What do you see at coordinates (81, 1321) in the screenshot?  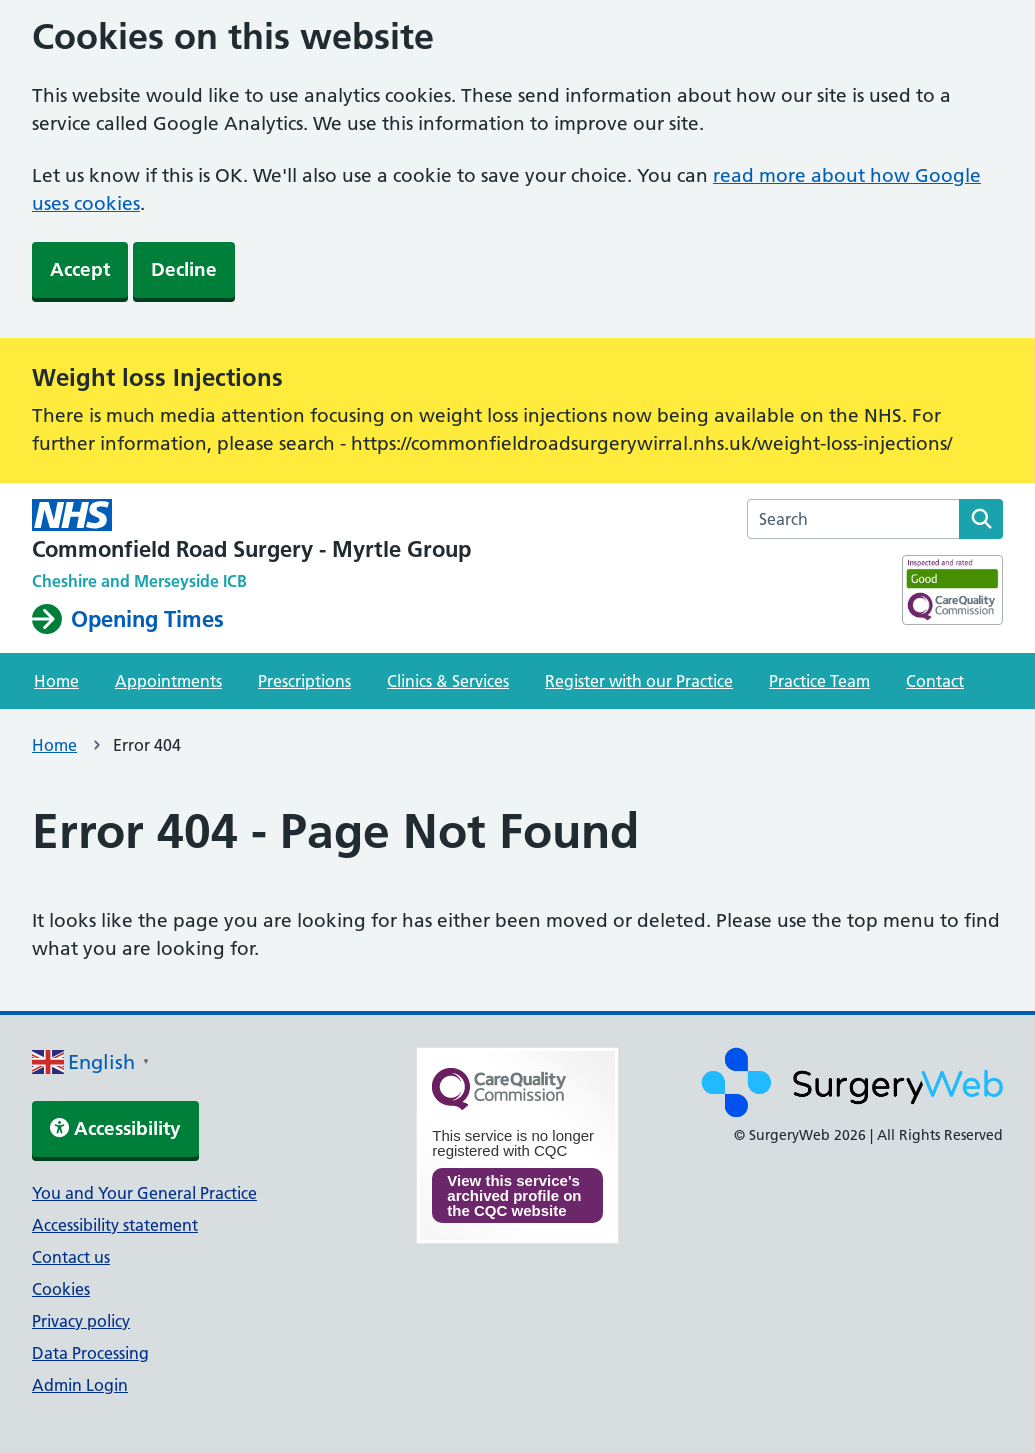 I see `Privacy policy` at bounding box center [81, 1321].